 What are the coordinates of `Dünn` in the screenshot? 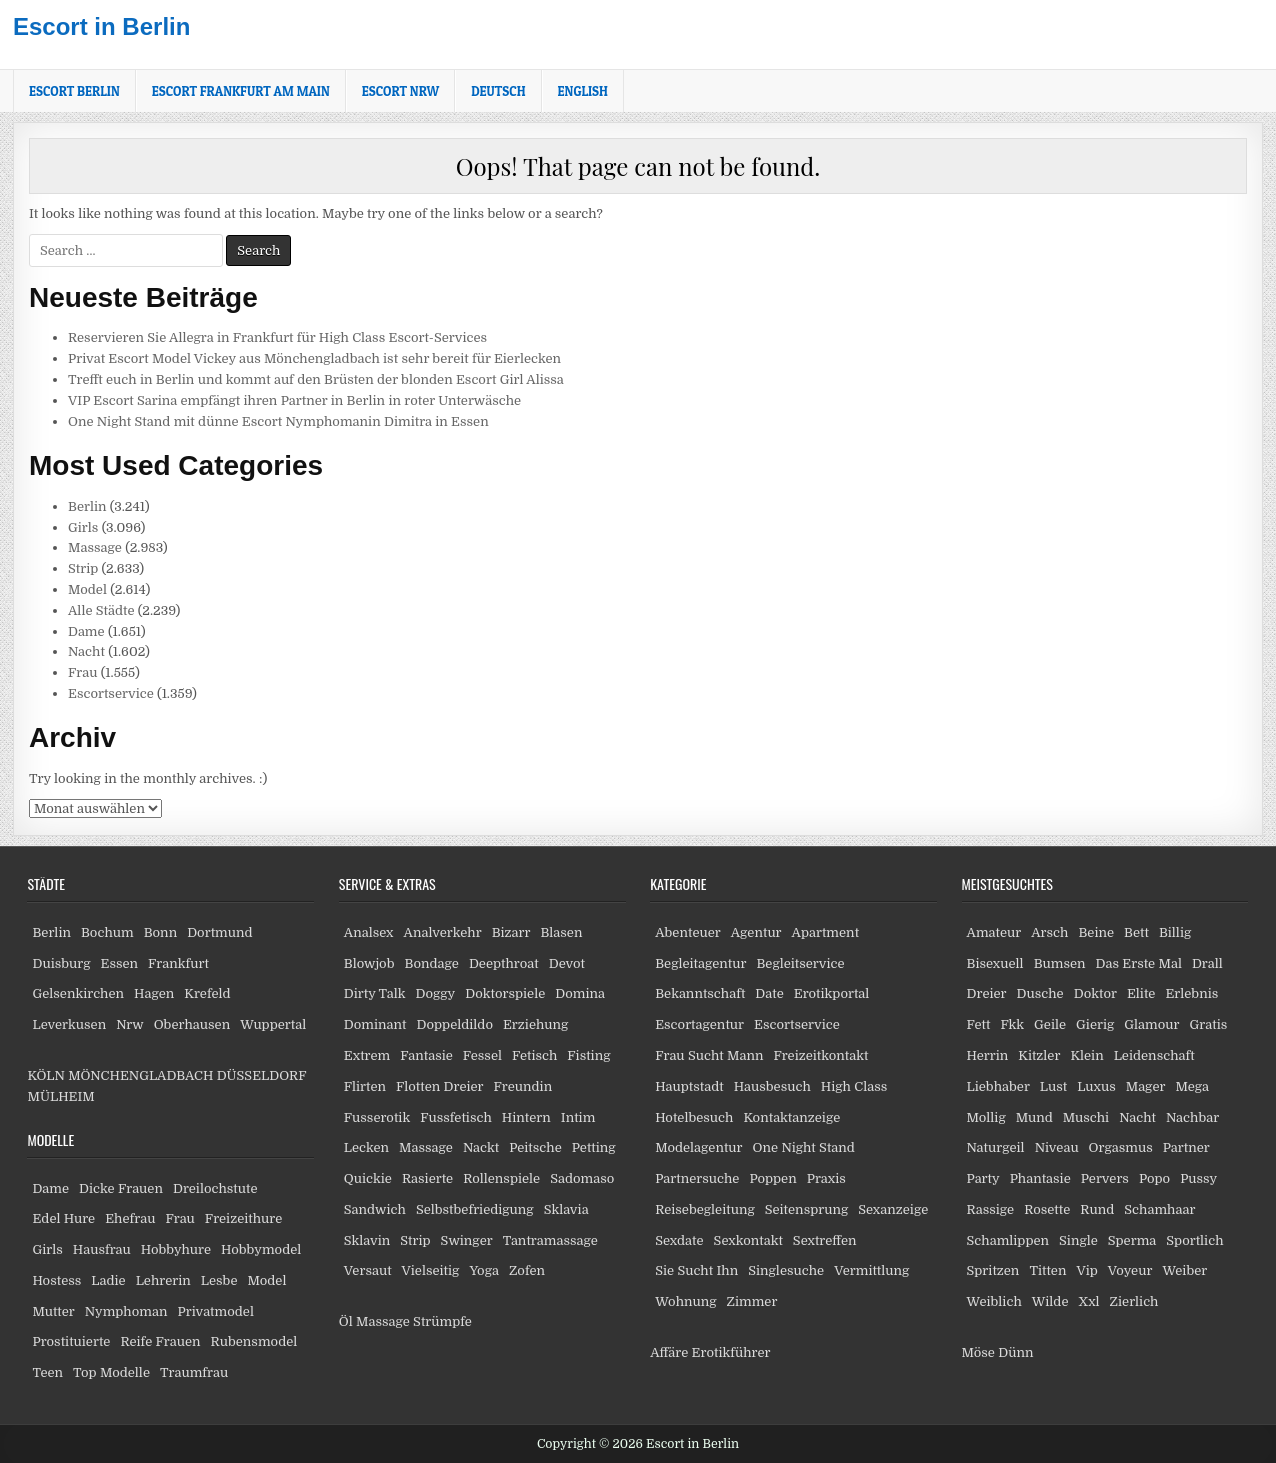 It's located at (1015, 1352).